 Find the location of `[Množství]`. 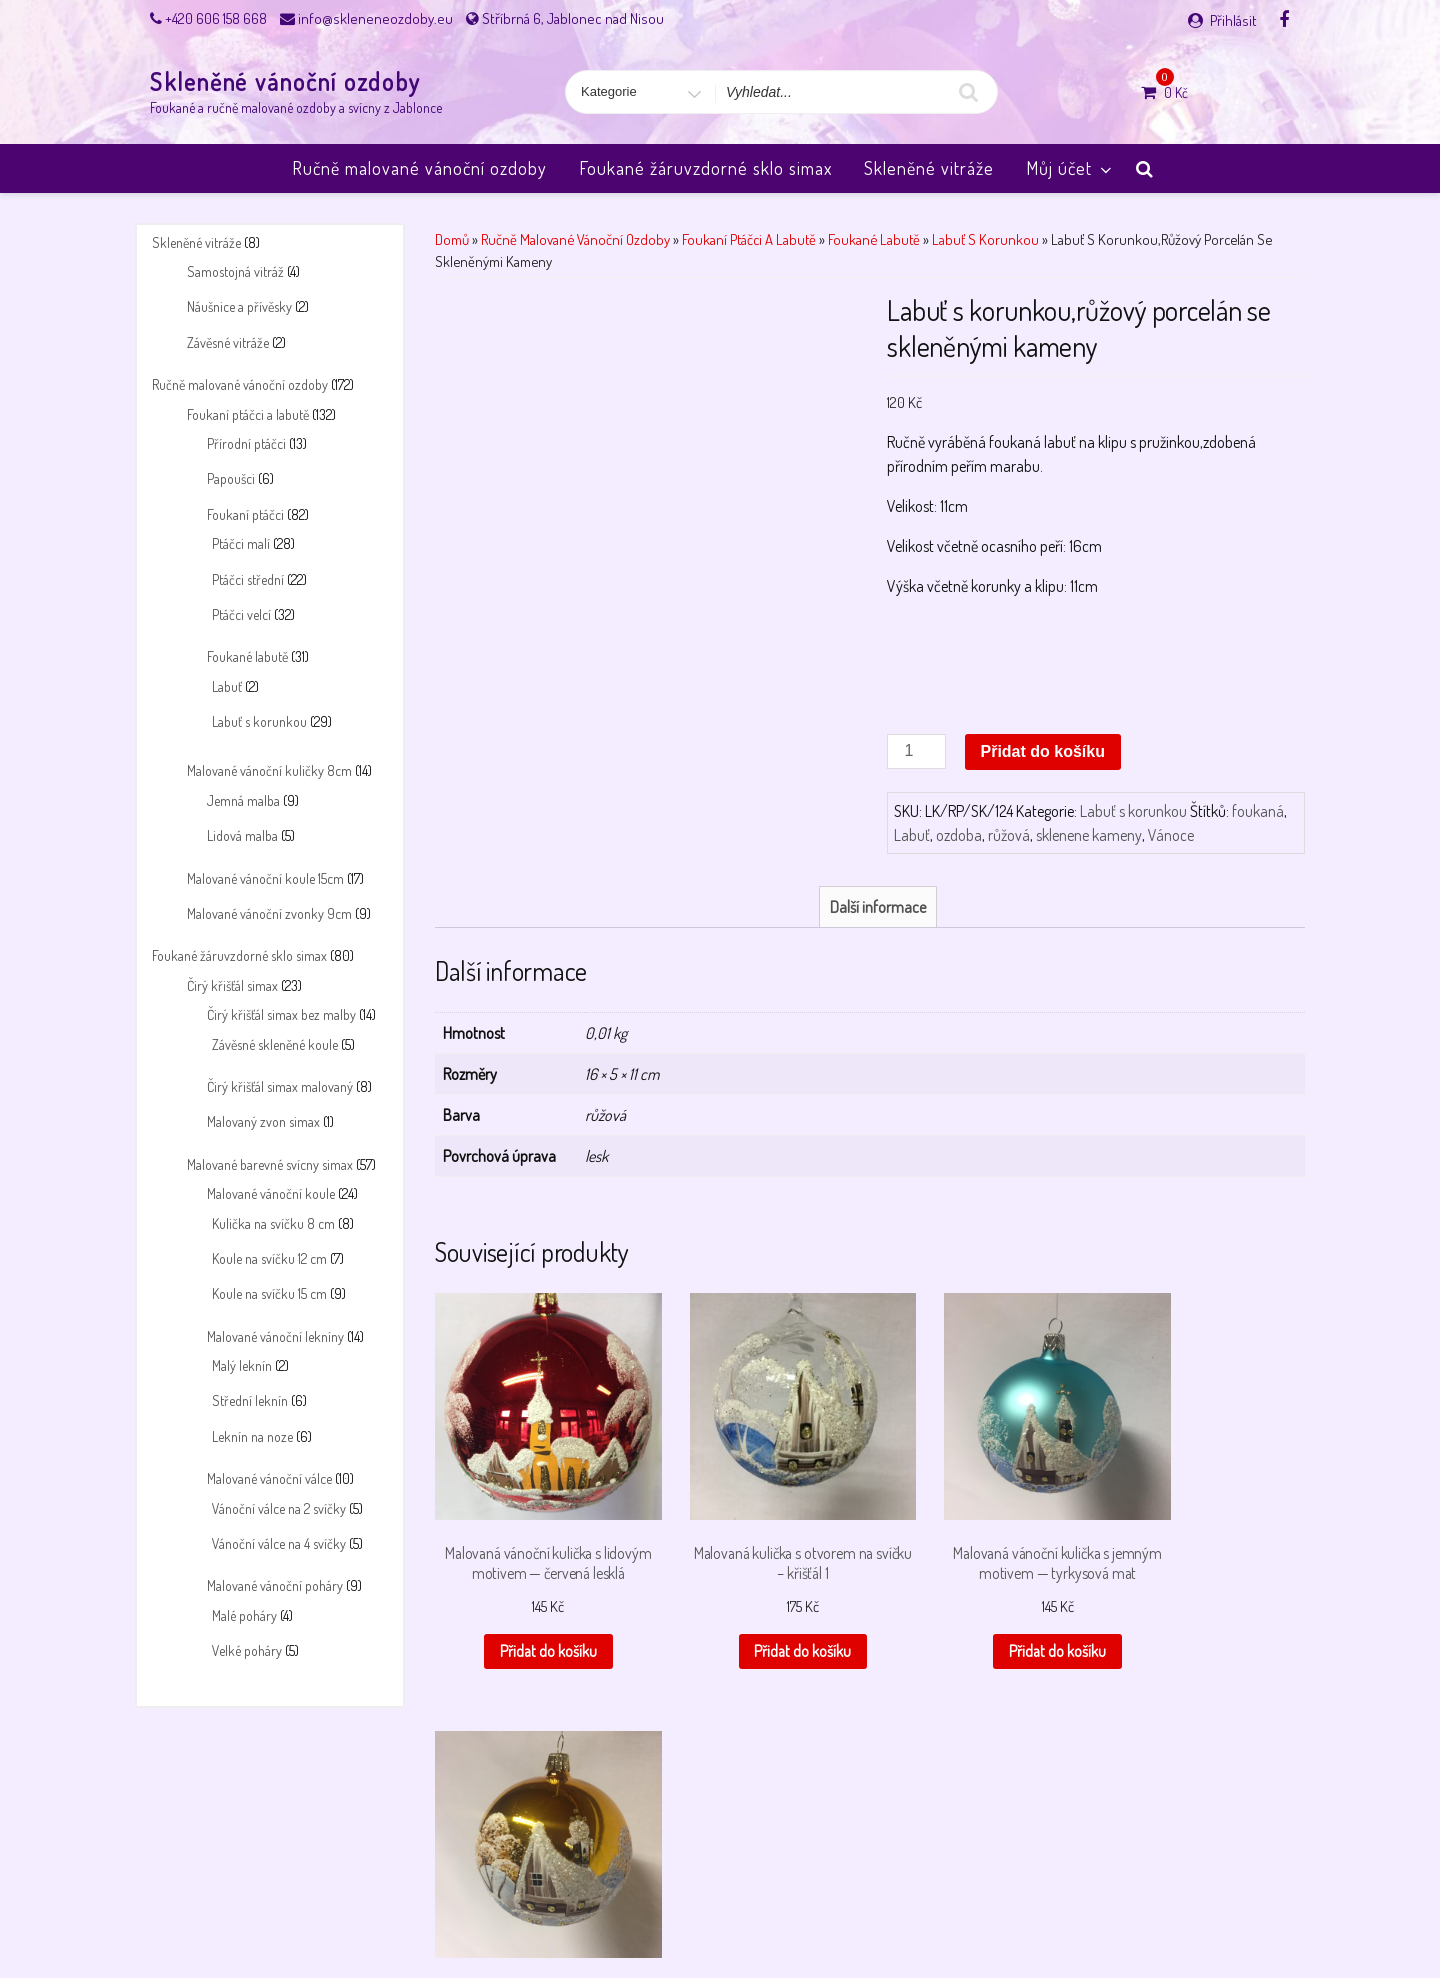

[Množství] is located at coordinates (916, 751).